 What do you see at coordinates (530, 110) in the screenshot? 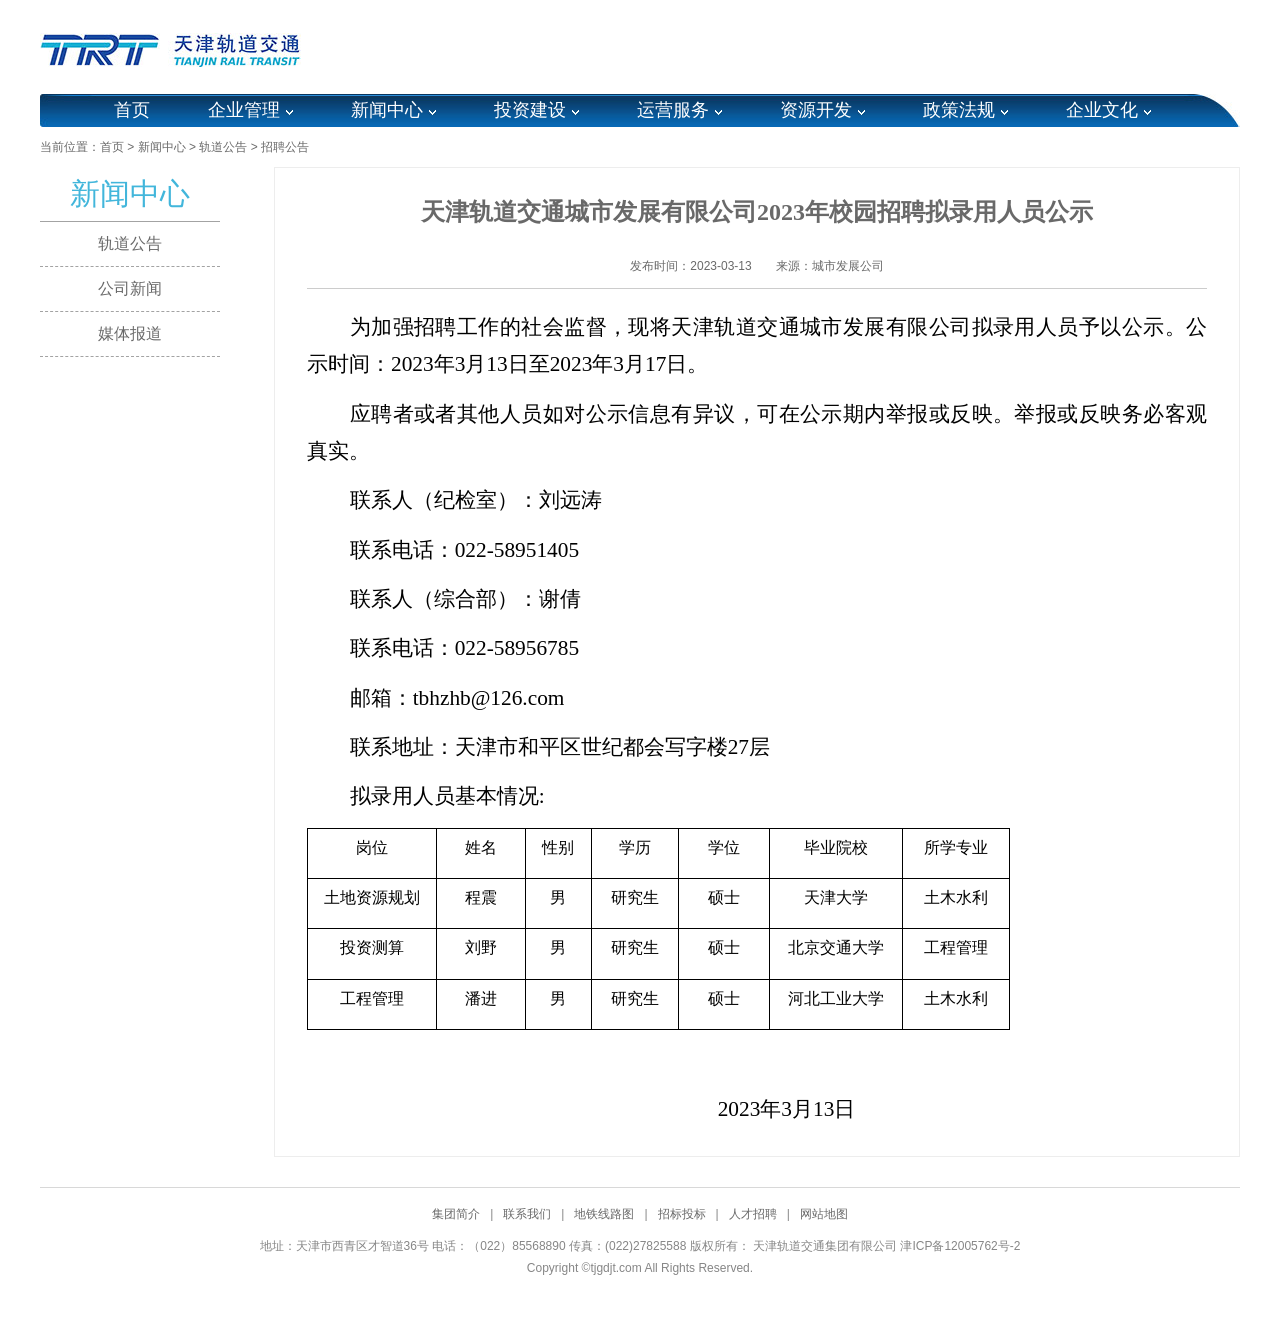
I see `投资建设` at bounding box center [530, 110].